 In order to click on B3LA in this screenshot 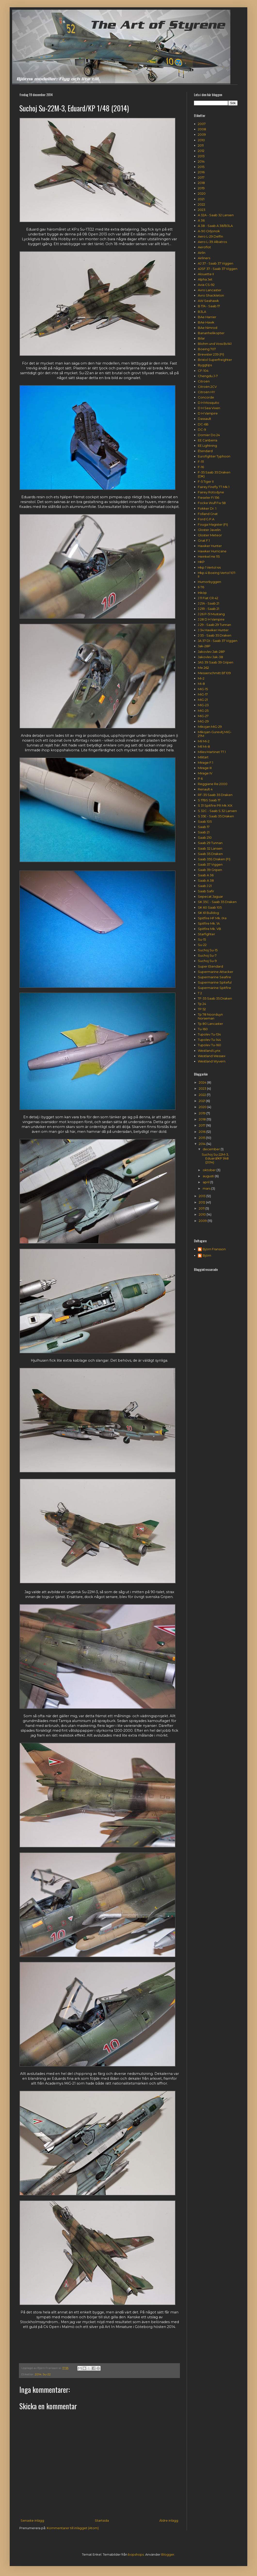, I will do `click(202, 312)`.